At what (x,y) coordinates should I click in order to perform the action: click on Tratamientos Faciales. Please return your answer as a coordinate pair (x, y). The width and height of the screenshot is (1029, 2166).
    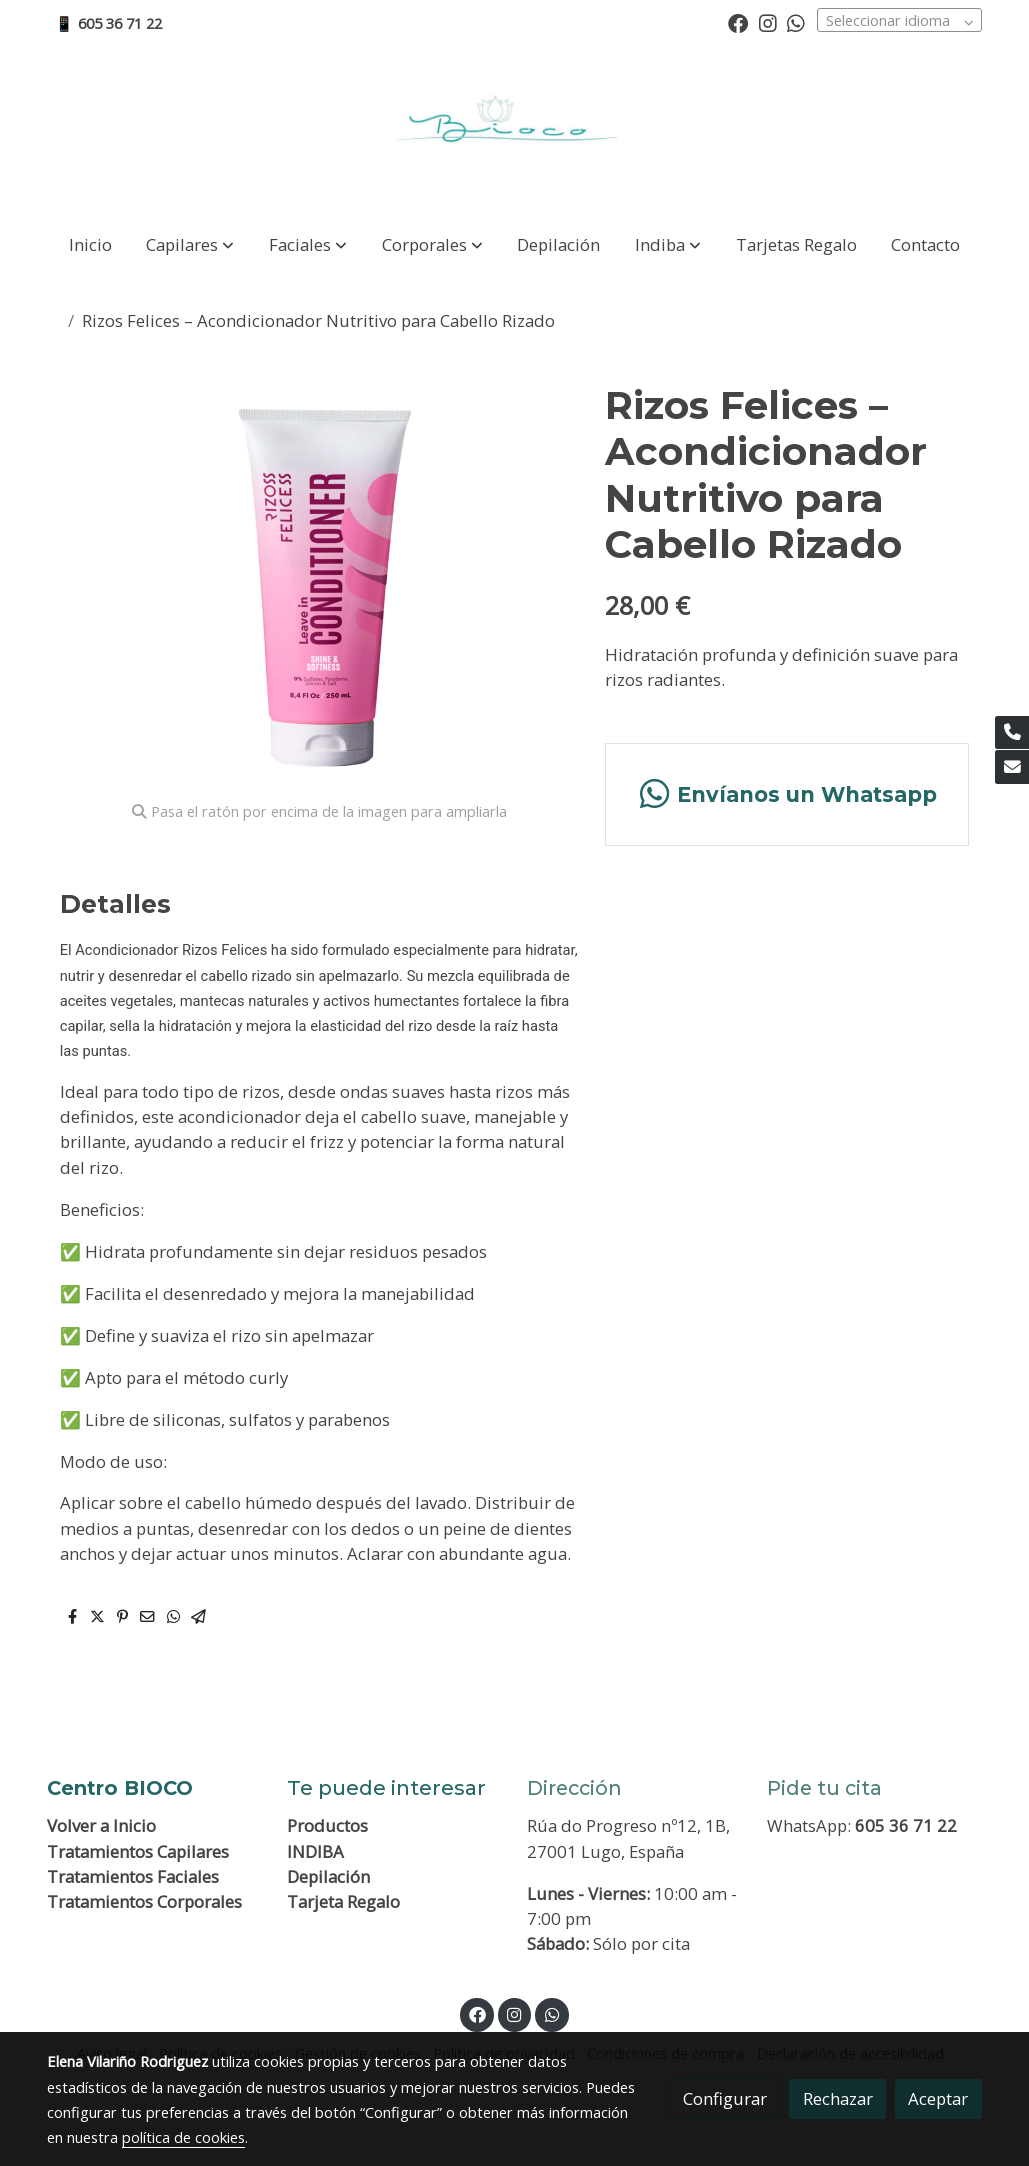
    Looking at the image, I should click on (133, 1876).